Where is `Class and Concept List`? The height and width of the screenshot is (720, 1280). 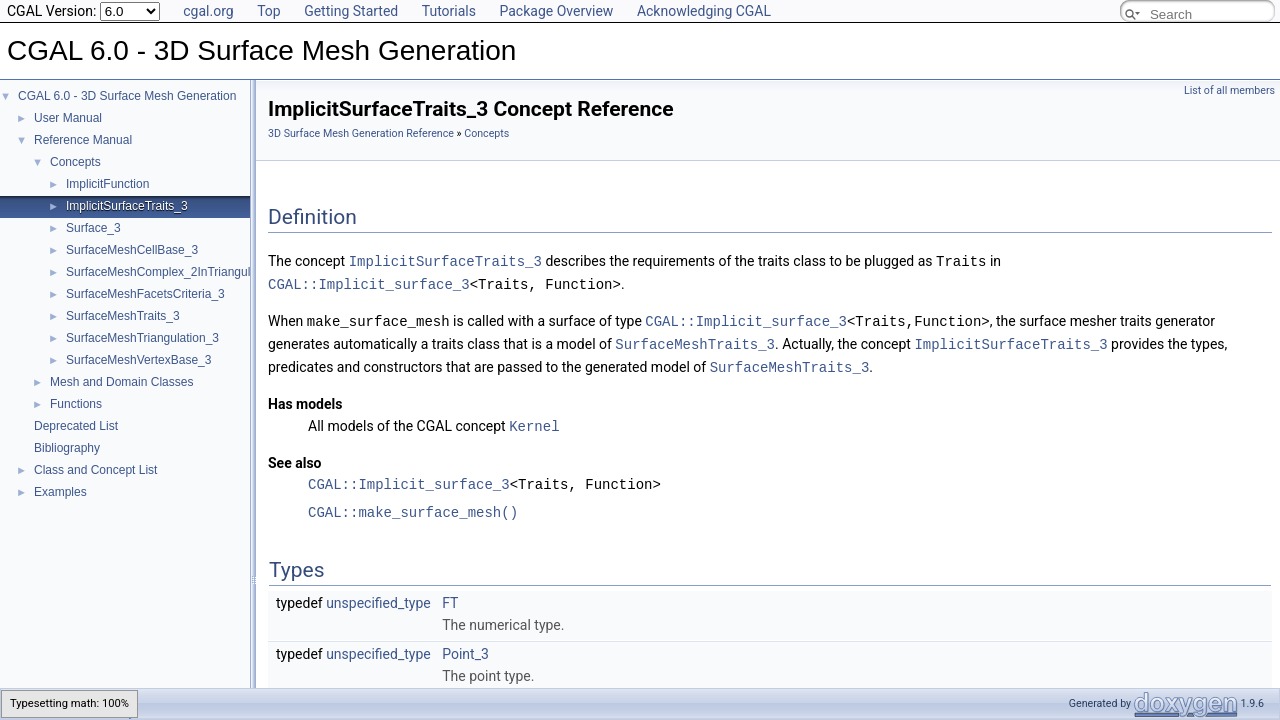 Class and Concept List is located at coordinates (95, 470).